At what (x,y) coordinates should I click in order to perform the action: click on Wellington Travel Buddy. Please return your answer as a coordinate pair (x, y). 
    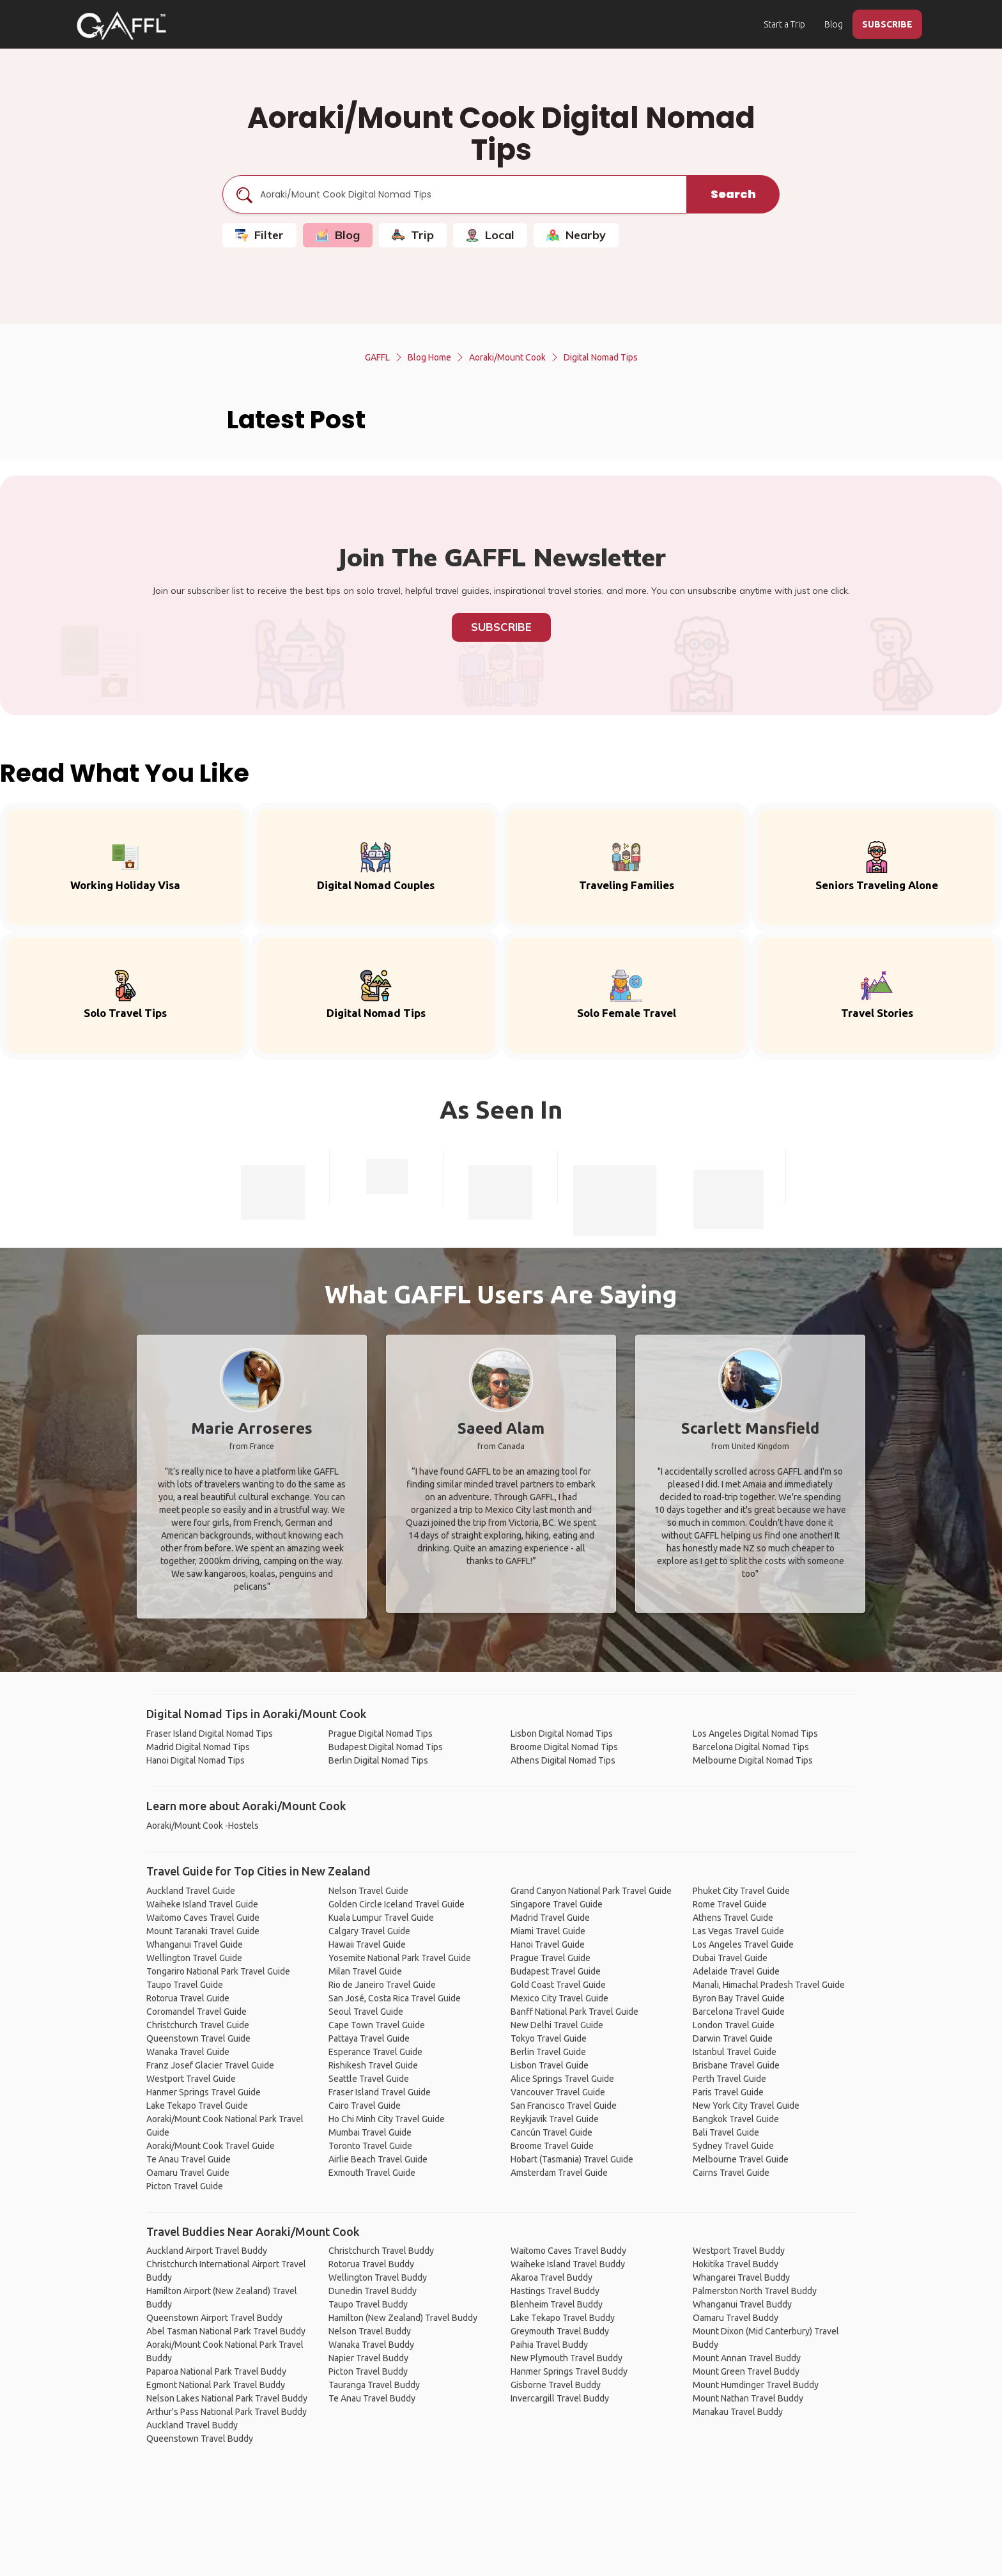
    Looking at the image, I should click on (377, 2277).